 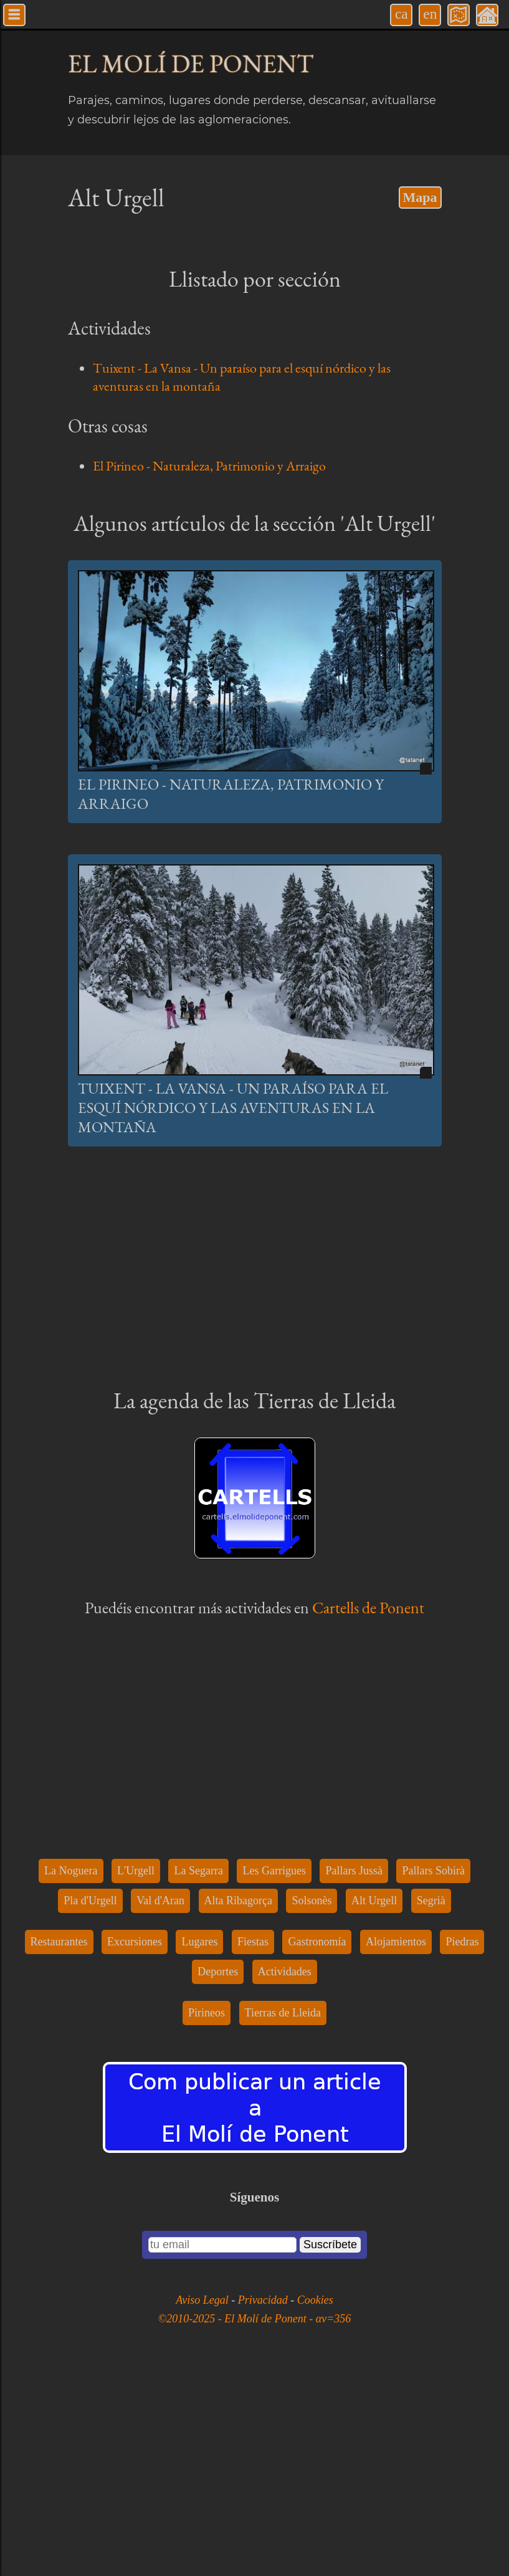 What do you see at coordinates (198, 2076) in the screenshot?
I see `La Segarra` at bounding box center [198, 2076].